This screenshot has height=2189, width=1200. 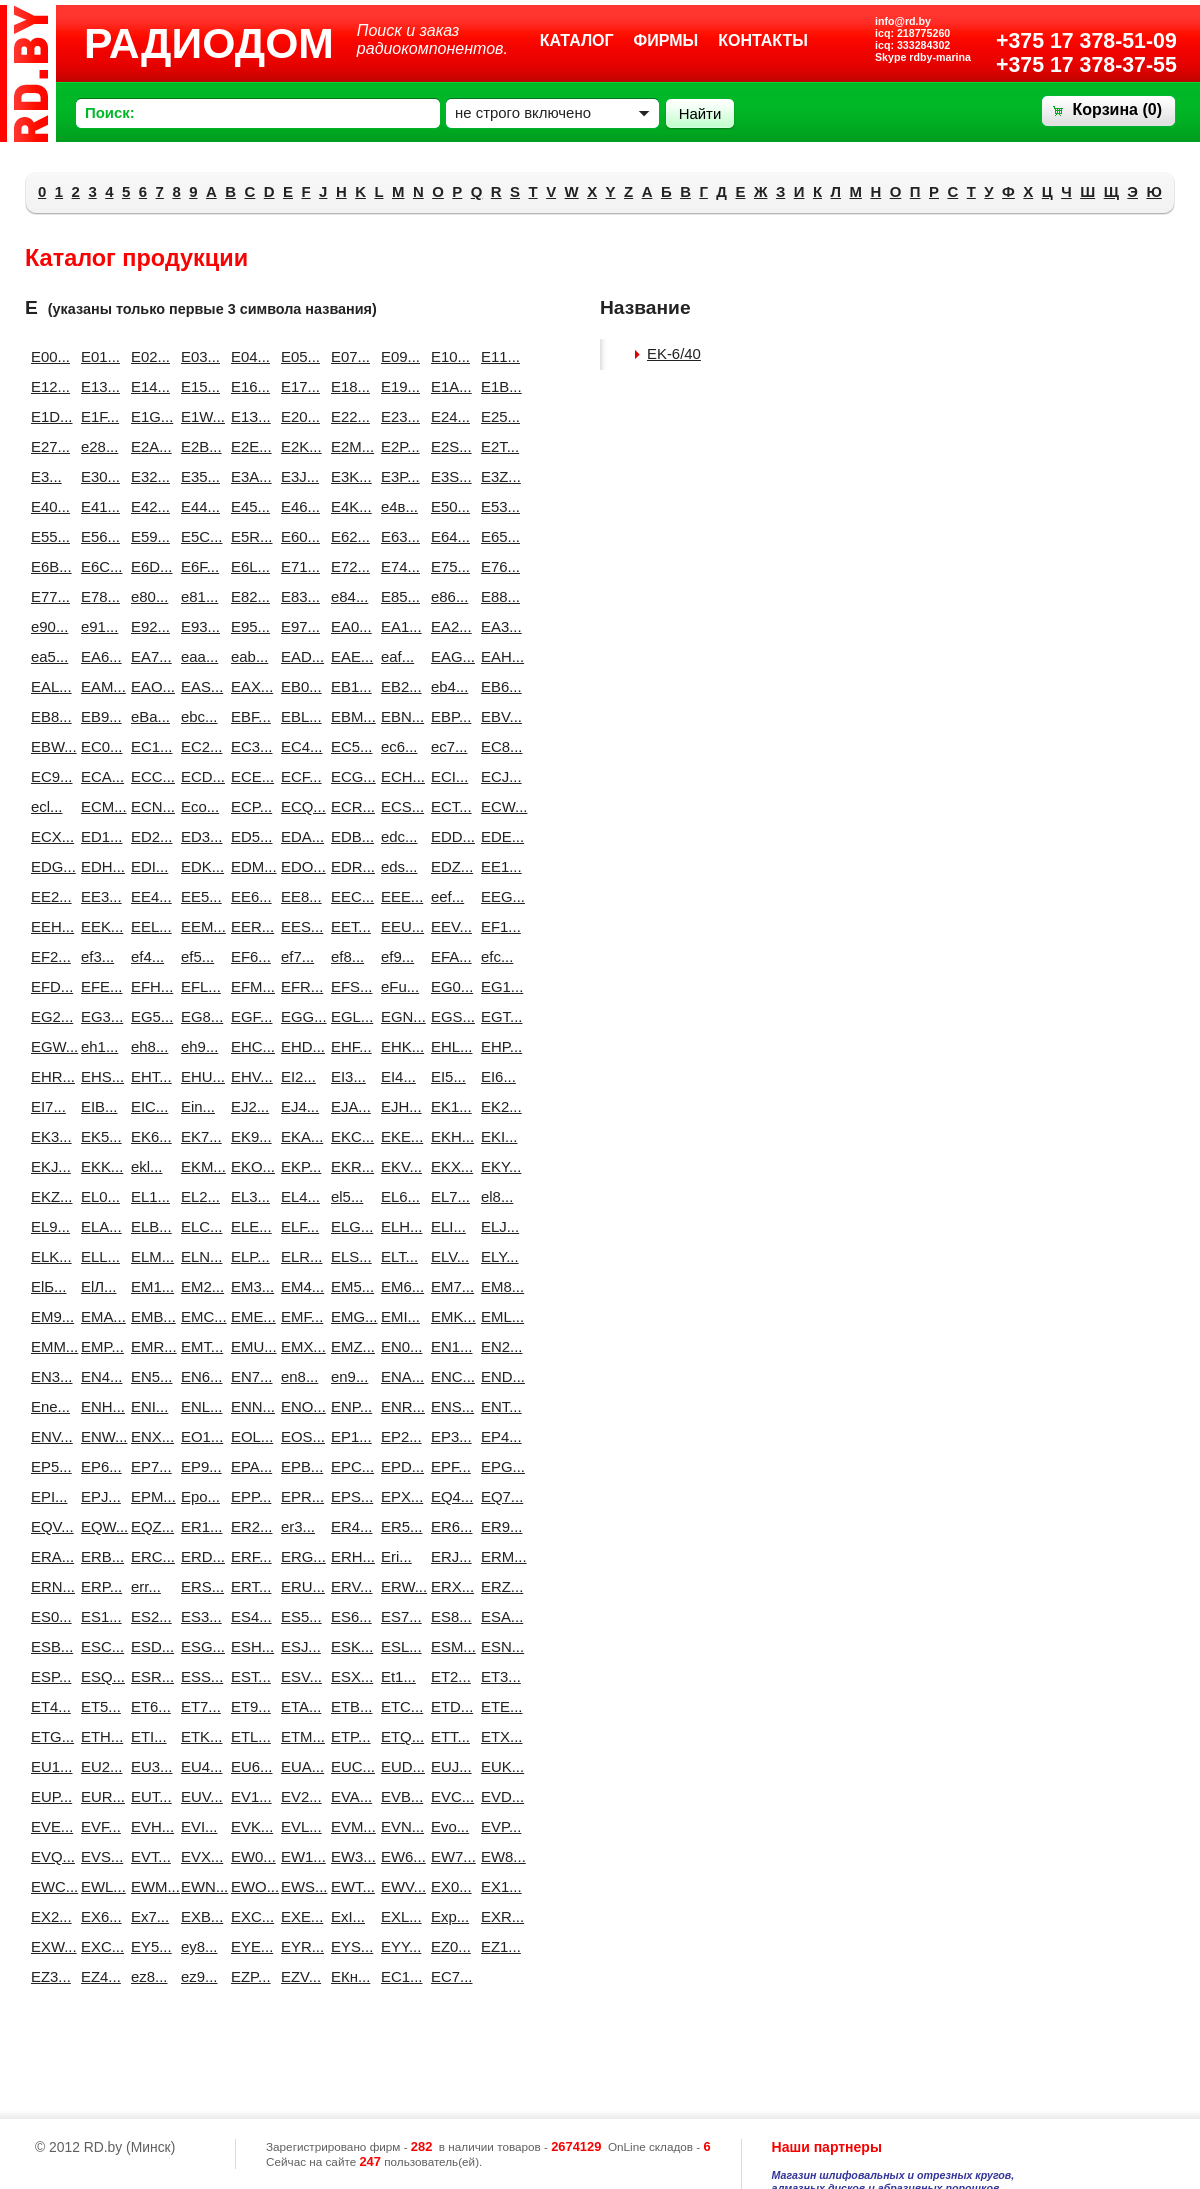 What do you see at coordinates (398, 1076) in the screenshot?
I see `EI4...` at bounding box center [398, 1076].